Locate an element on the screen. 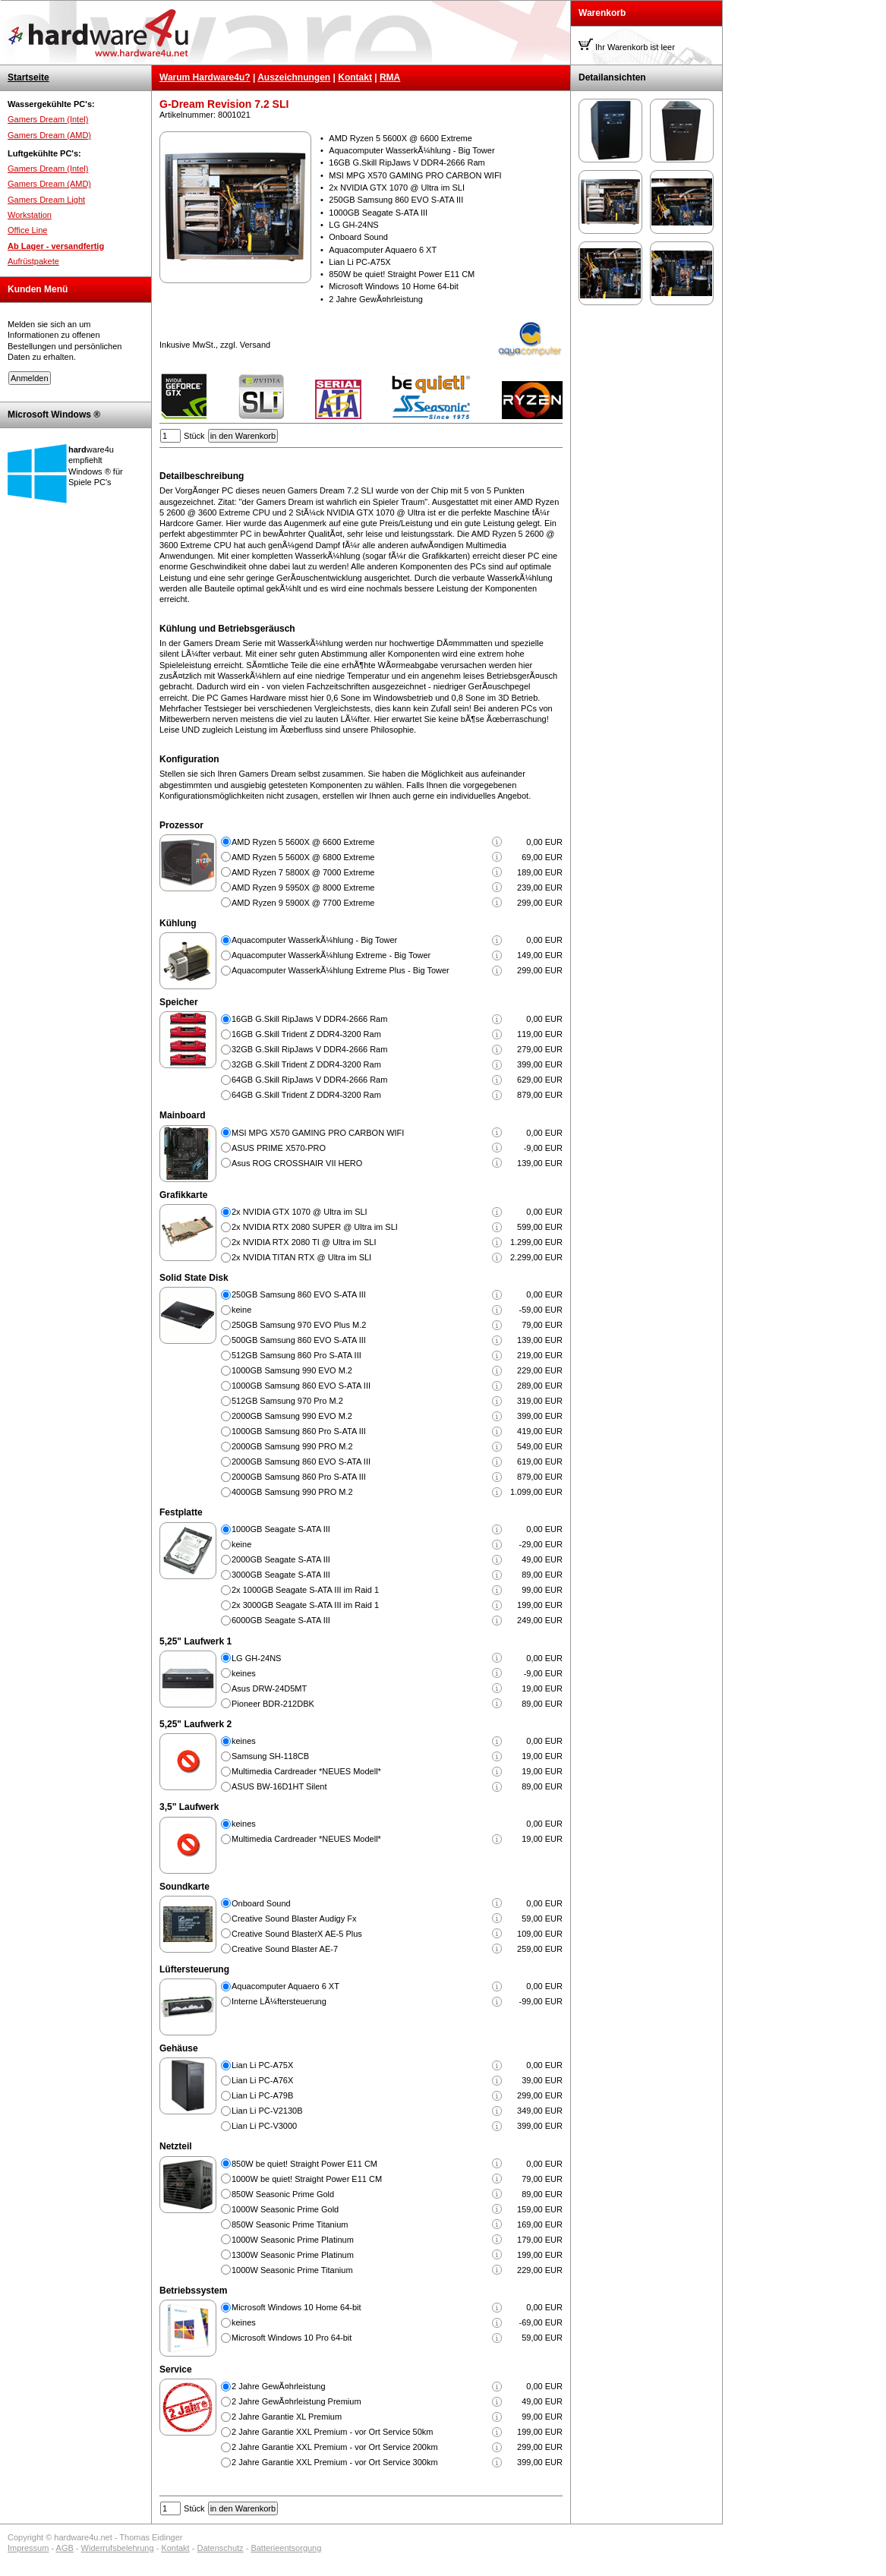  Widerrufsbelehrung is located at coordinates (117, 2547).